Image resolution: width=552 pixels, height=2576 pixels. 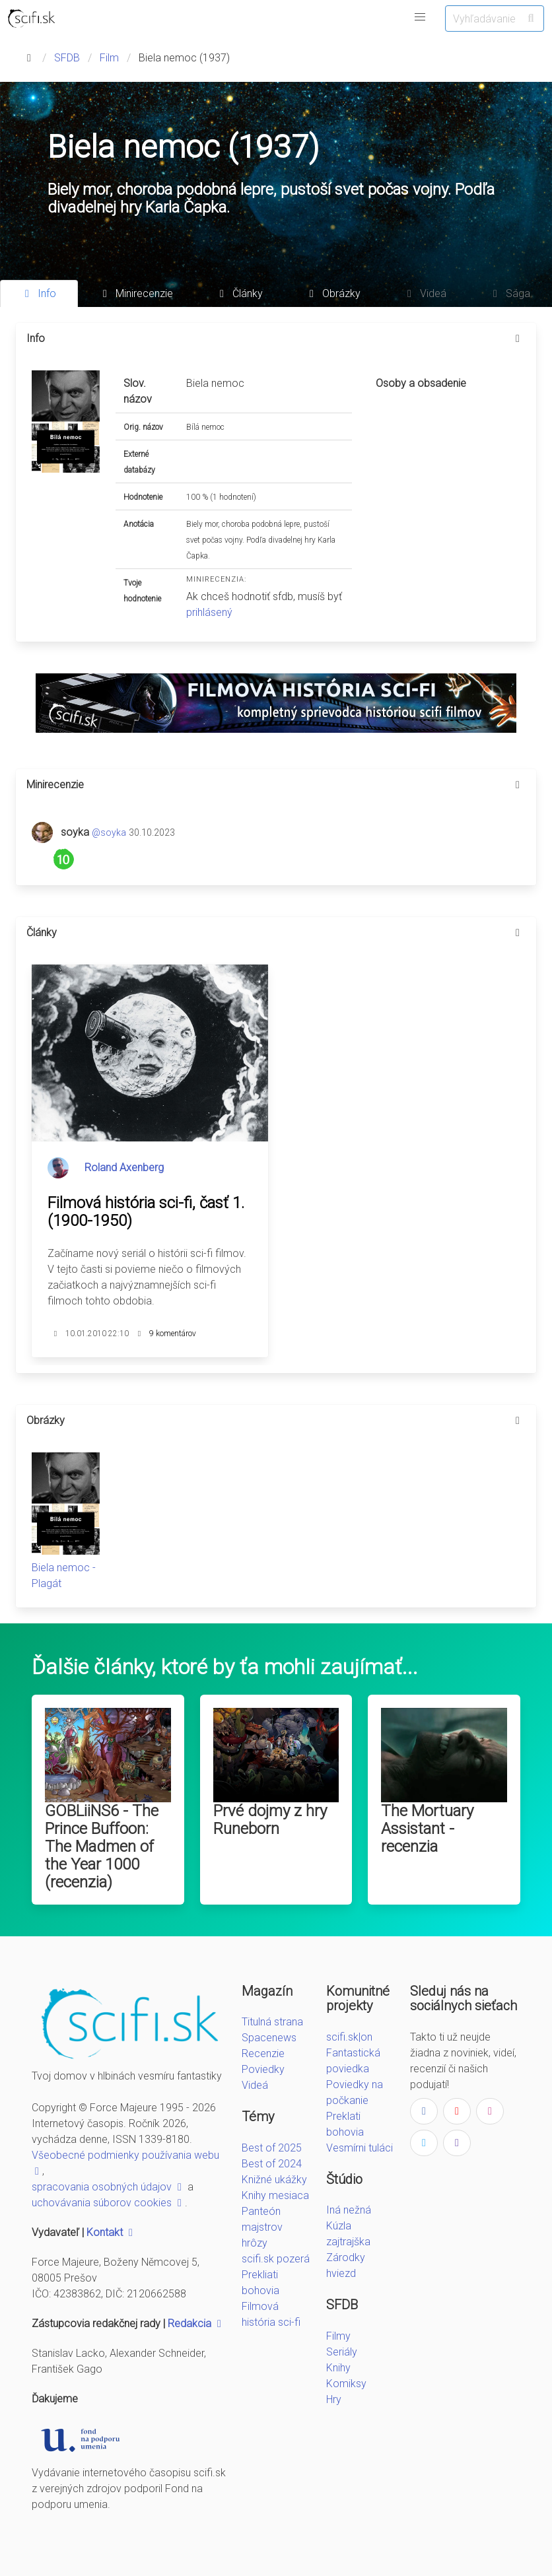 I want to click on SFDB, so click(x=67, y=57).